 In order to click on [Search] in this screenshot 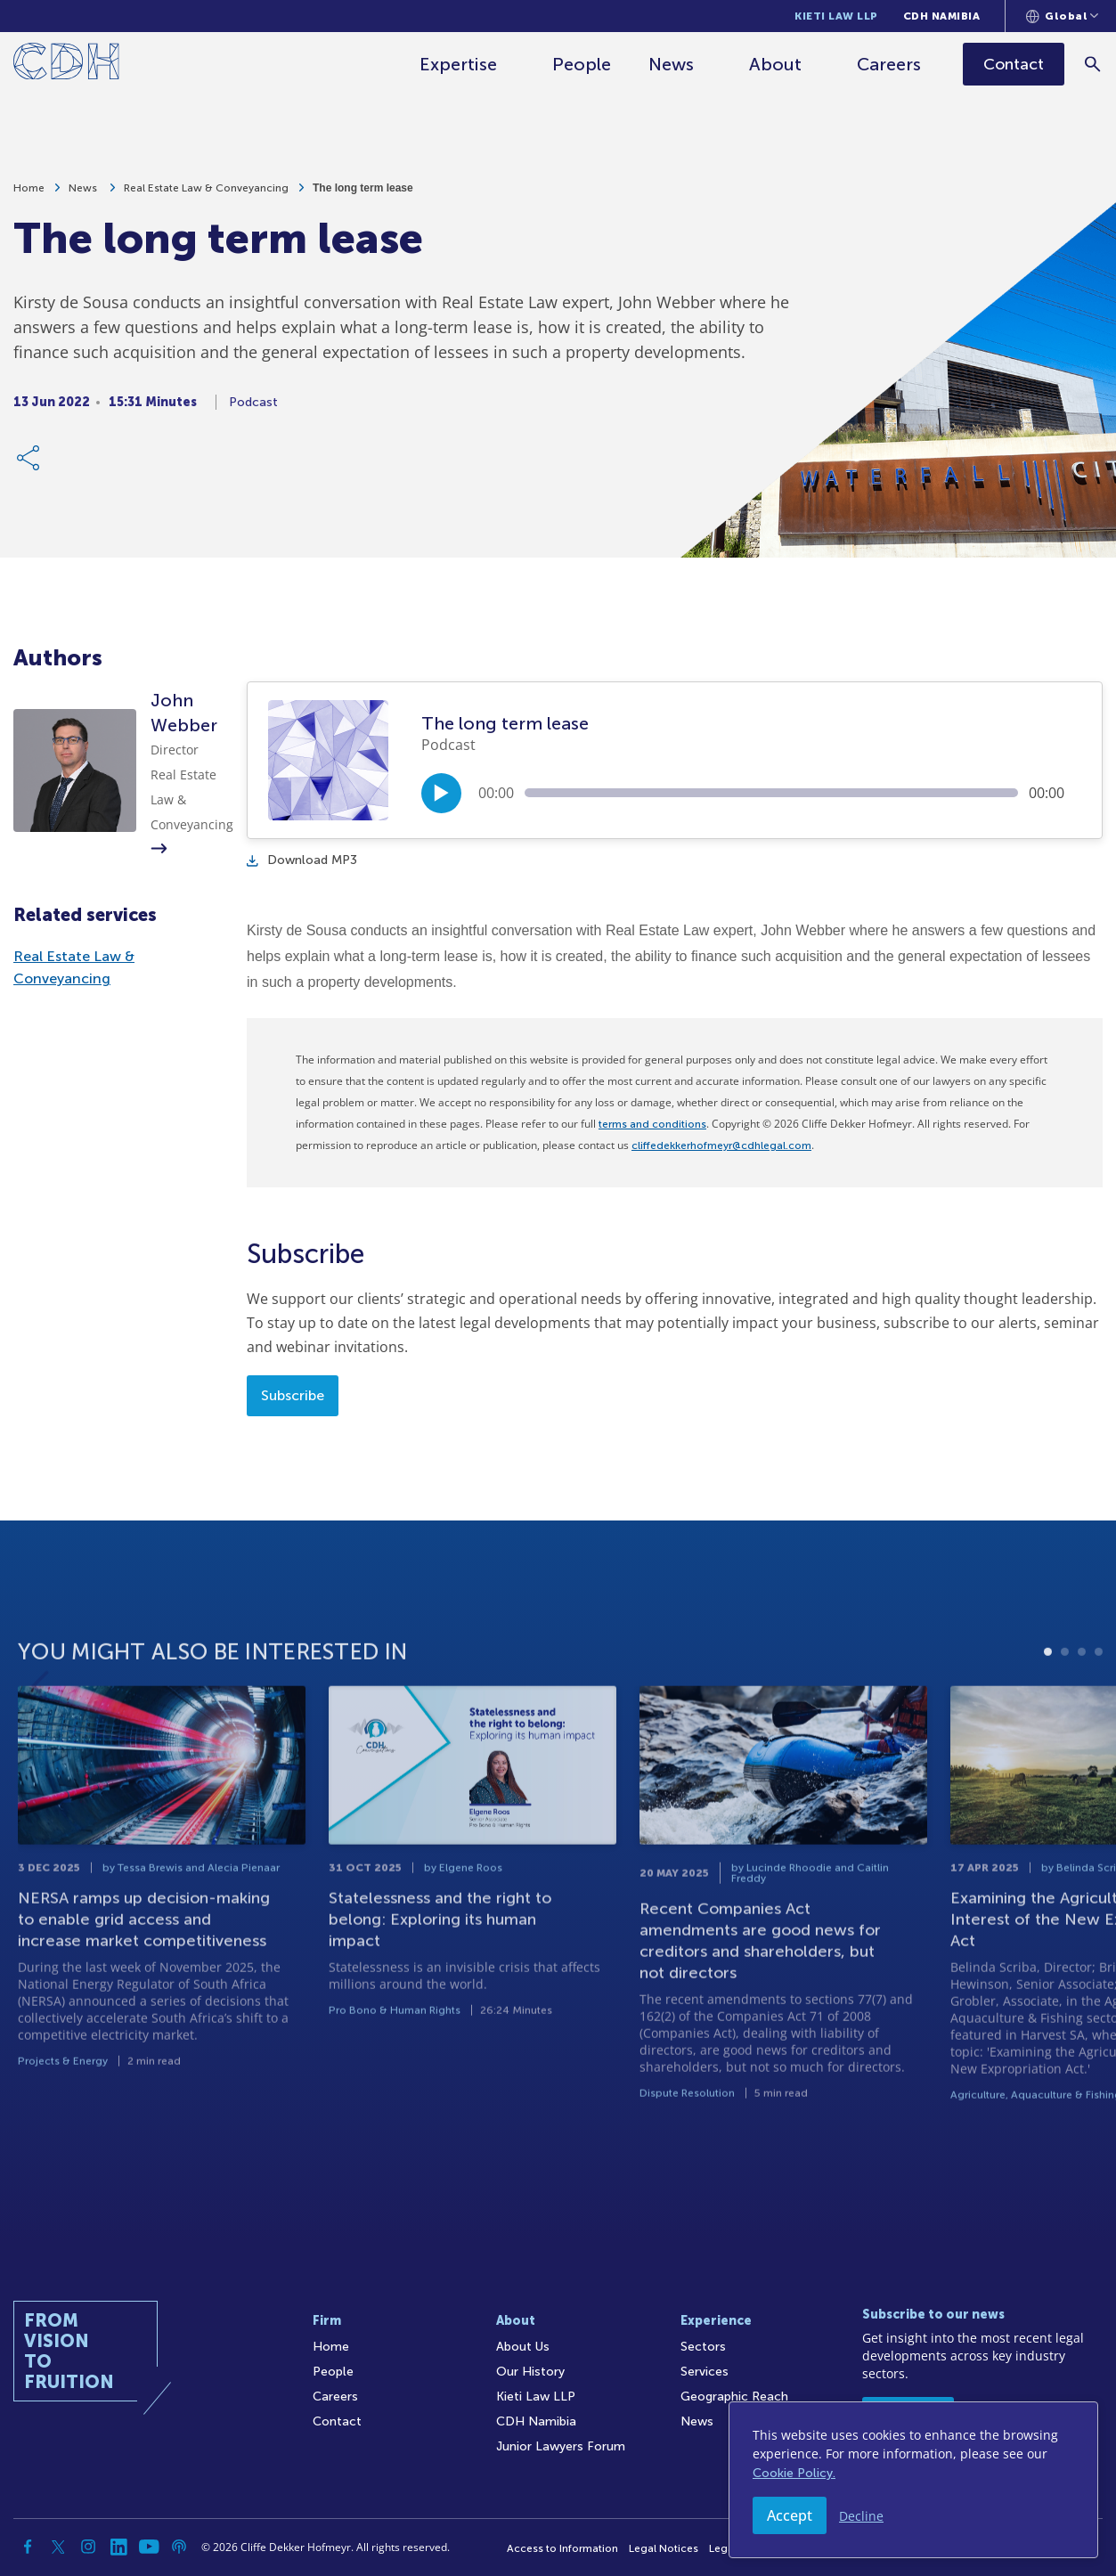, I will do `click(1094, 63)`.